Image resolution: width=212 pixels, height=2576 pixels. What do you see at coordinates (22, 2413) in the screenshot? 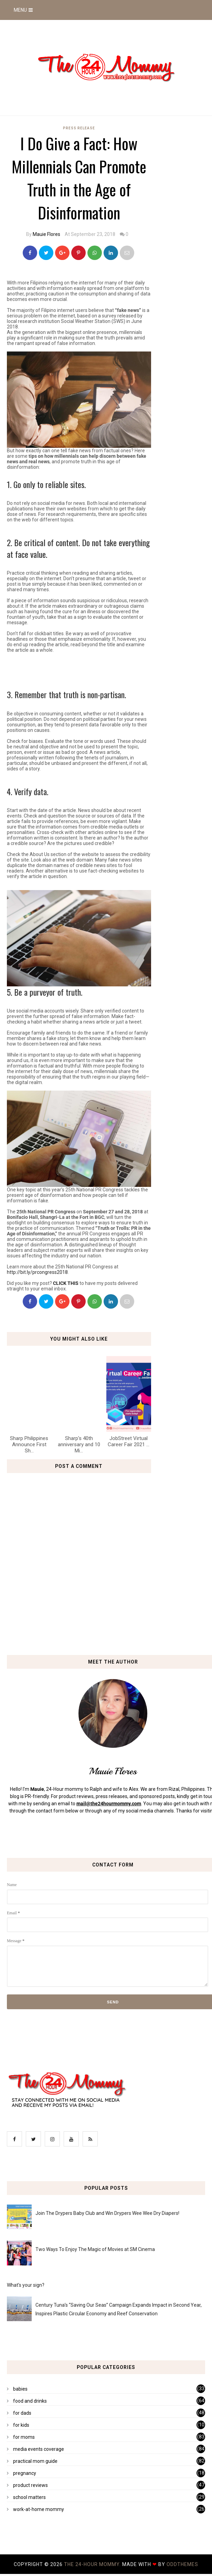
I see `for dads` at bounding box center [22, 2413].